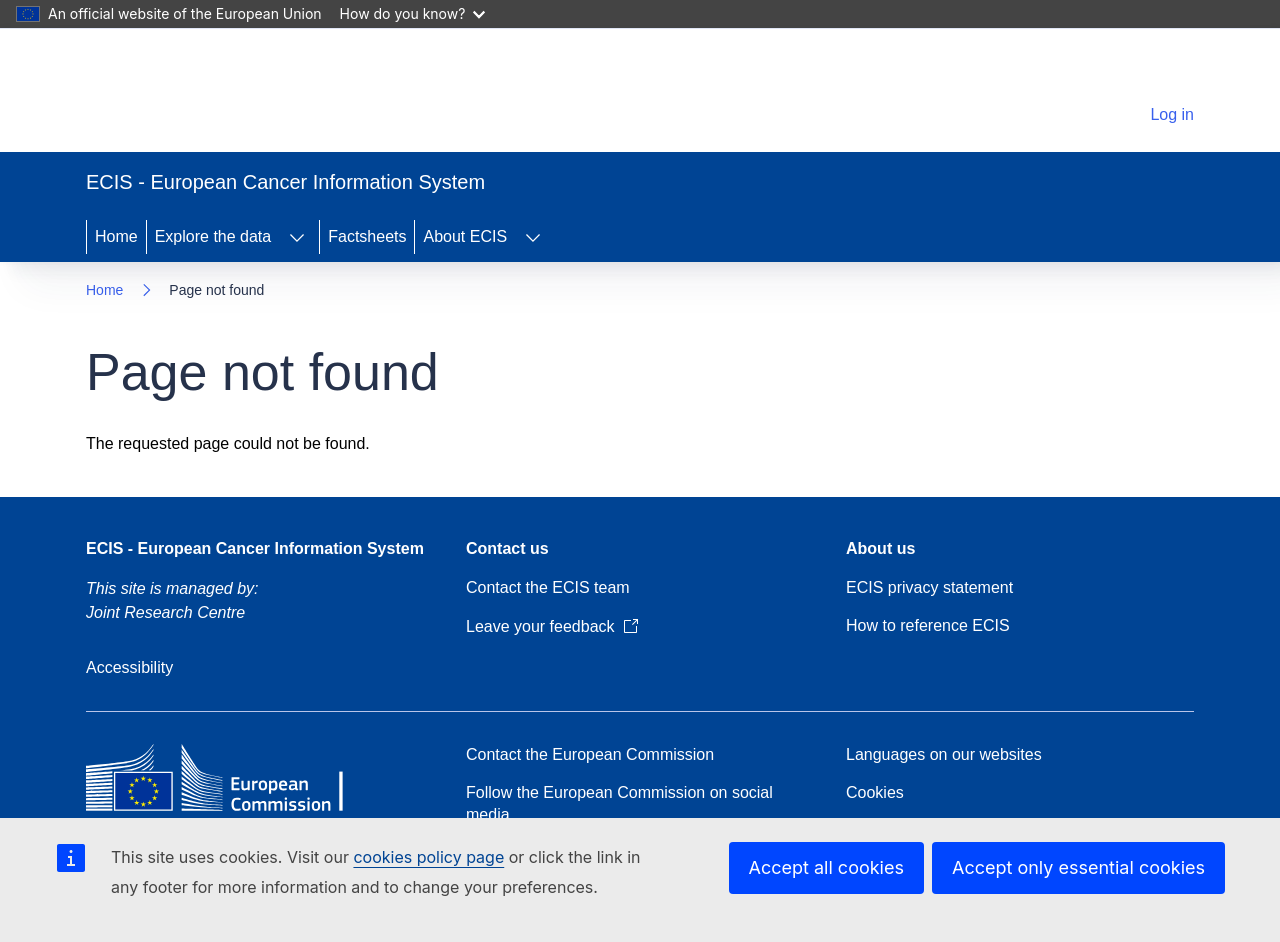  Describe the element at coordinates (428, 857) in the screenshot. I see `cookies policy page` at that location.